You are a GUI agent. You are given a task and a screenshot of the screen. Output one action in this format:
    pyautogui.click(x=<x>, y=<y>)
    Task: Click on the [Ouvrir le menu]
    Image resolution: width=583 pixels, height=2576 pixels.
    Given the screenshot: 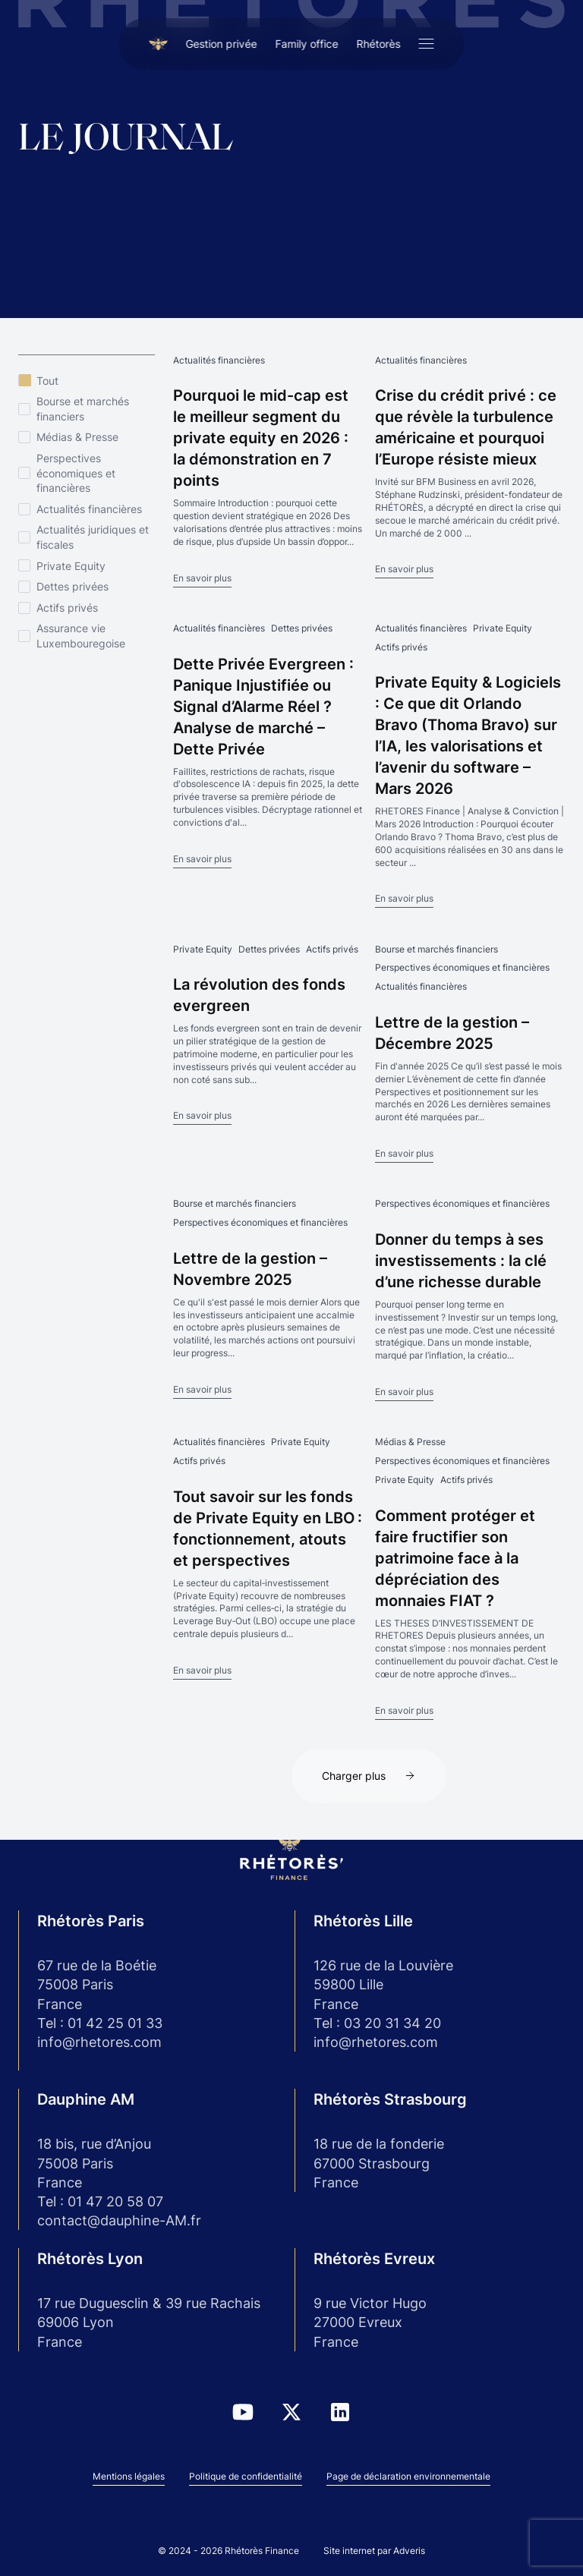 What is the action you would take?
    pyautogui.click(x=426, y=44)
    